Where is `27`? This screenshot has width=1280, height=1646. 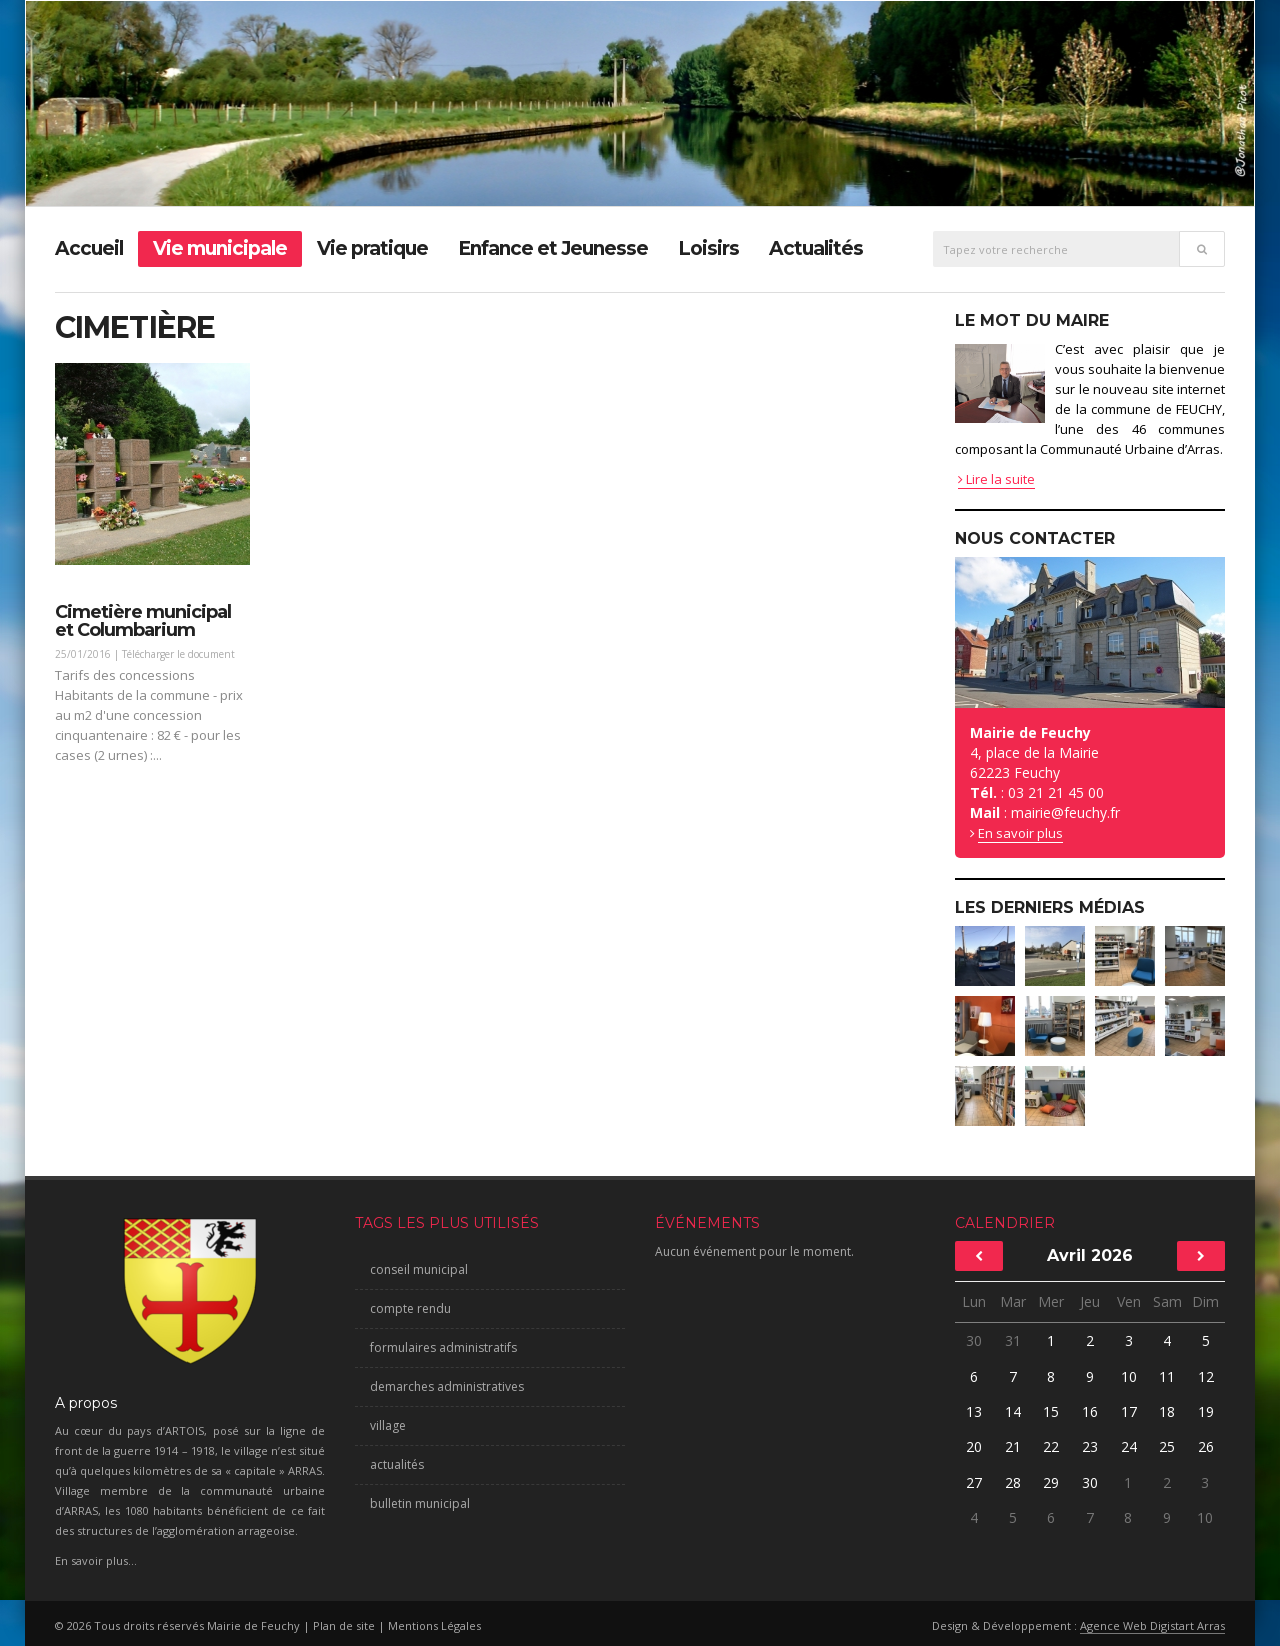 27 is located at coordinates (974, 1482).